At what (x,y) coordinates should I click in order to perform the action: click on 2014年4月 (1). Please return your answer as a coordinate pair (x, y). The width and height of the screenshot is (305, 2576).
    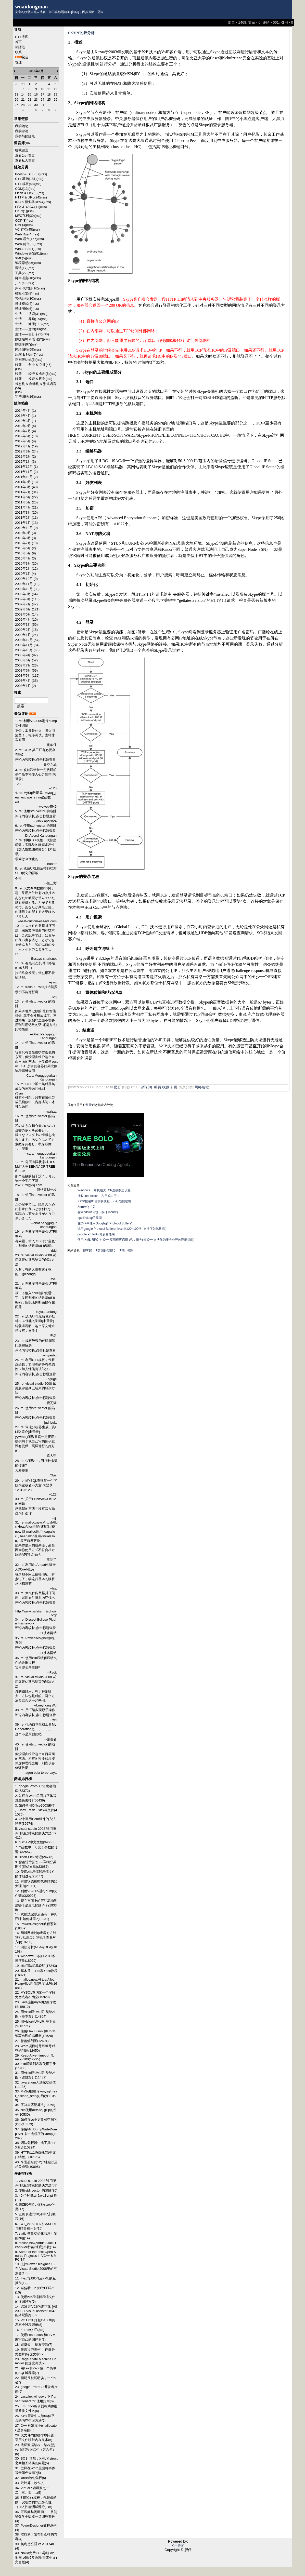
    Looking at the image, I should click on (25, 410).